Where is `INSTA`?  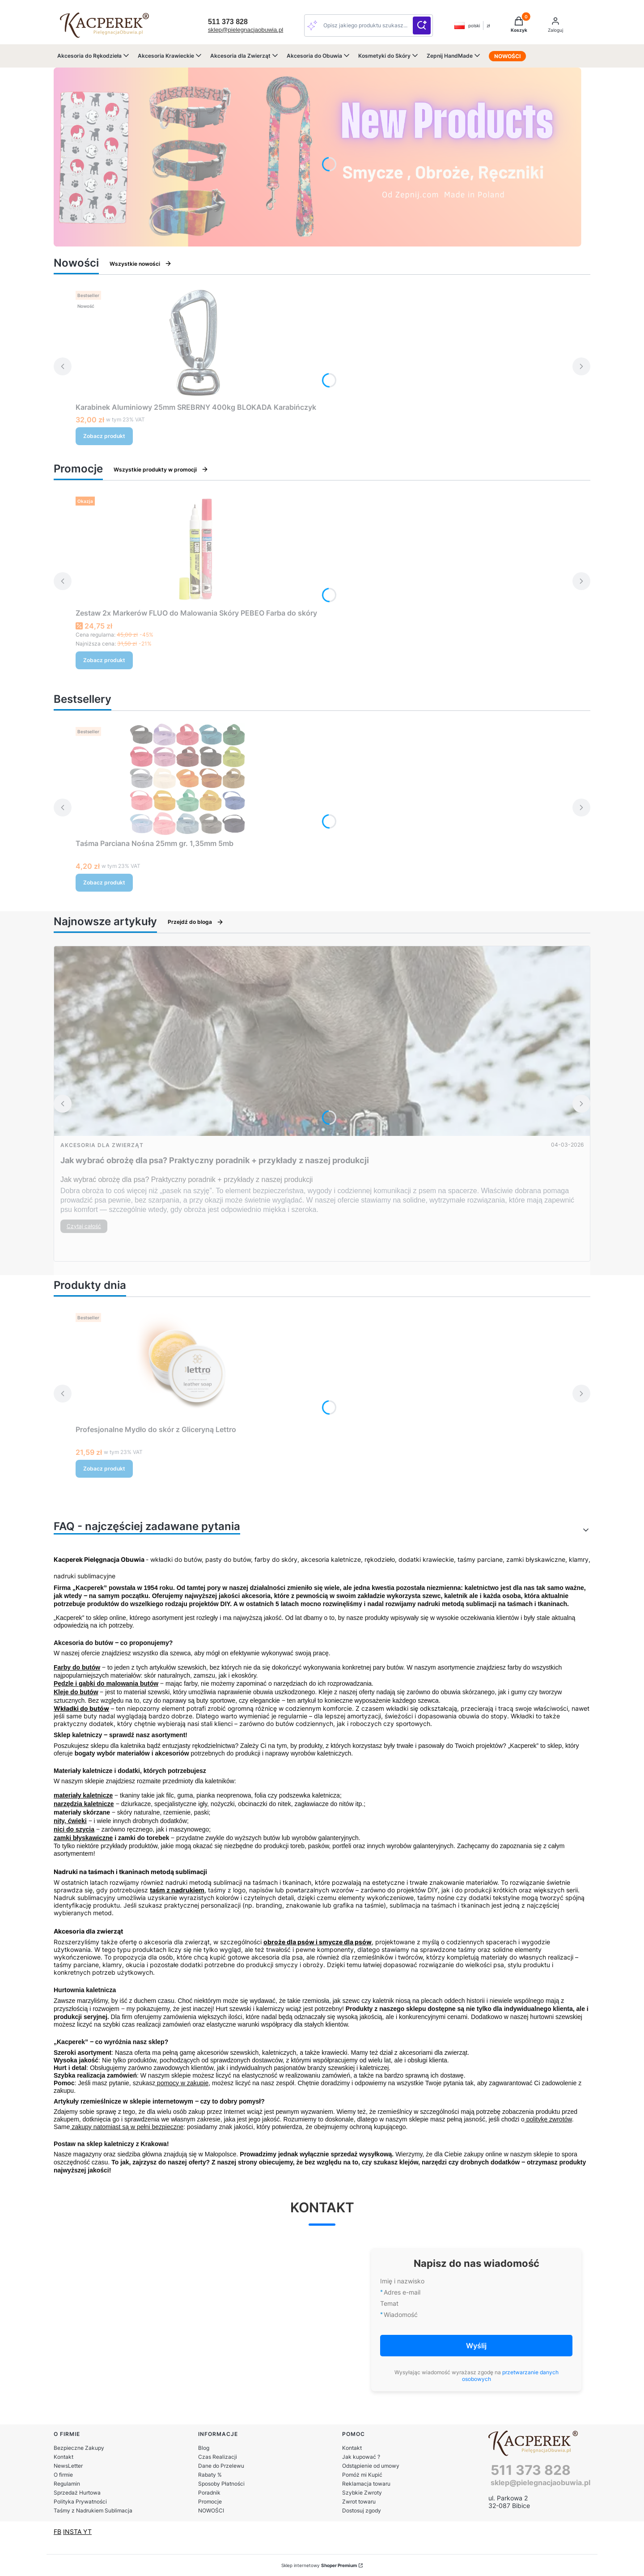
INSTA is located at coordinates (73, 2531).